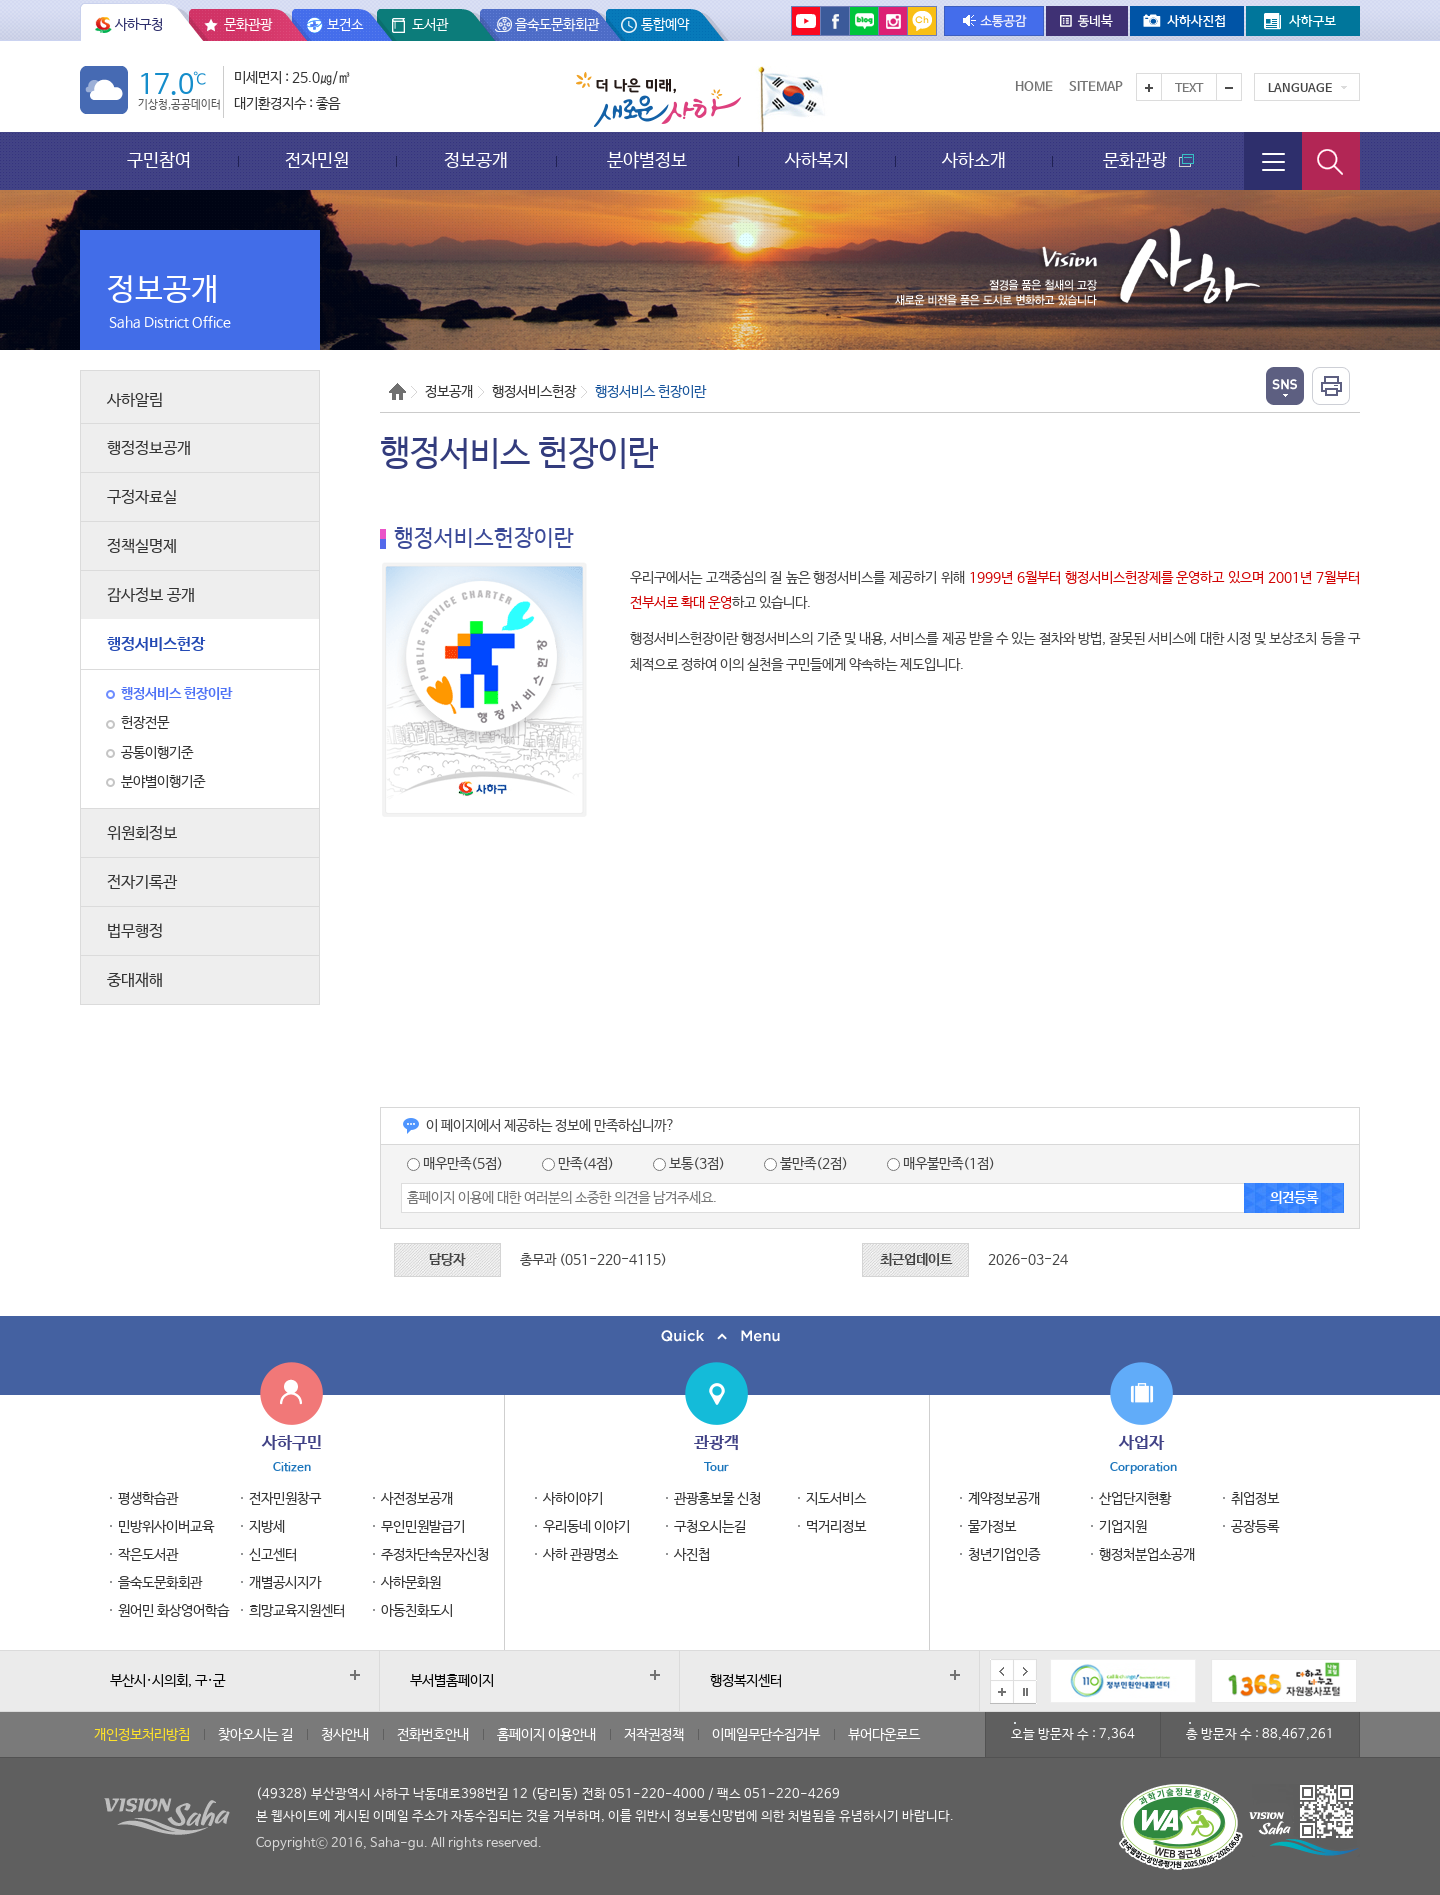  Describe the element at coordinates (167, 1681) in the screenshot. I see `부산시·시의회, 구·군` at that location.